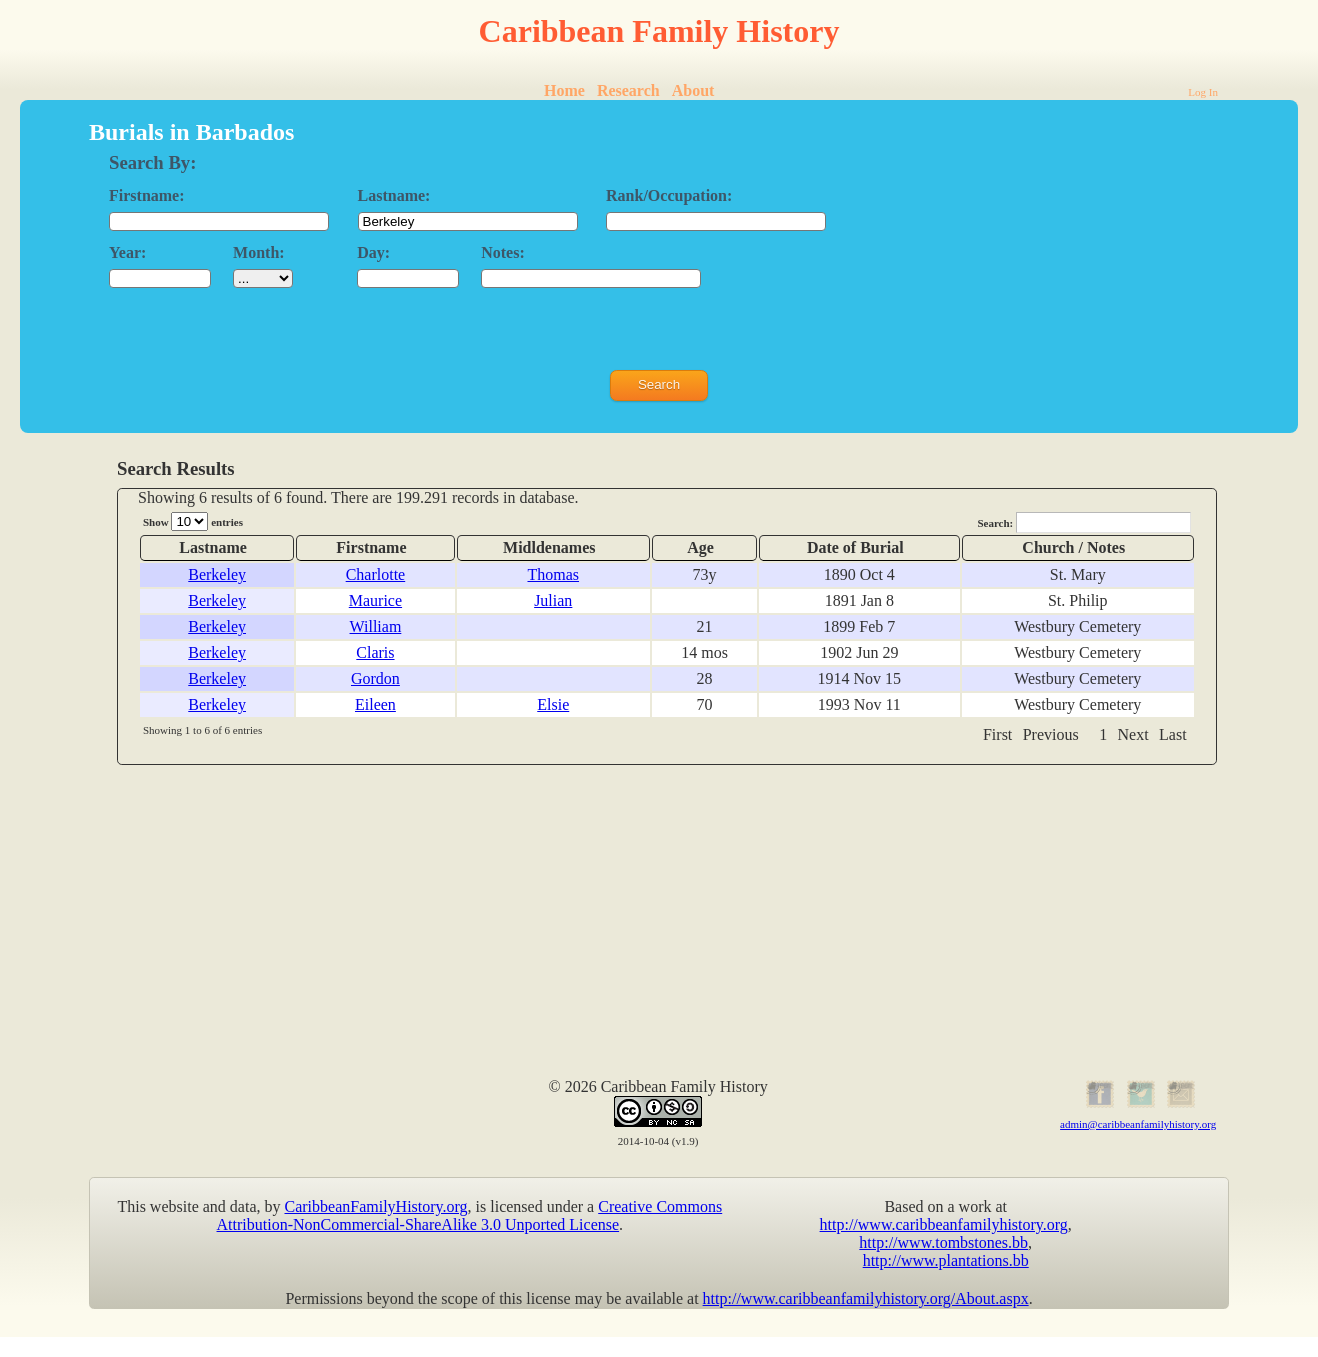 This screenshot has width=1318, height=1357. Describe the element at coordinates (669, 195) in the screenshot. I see `Rank/Occupation:` at that location.